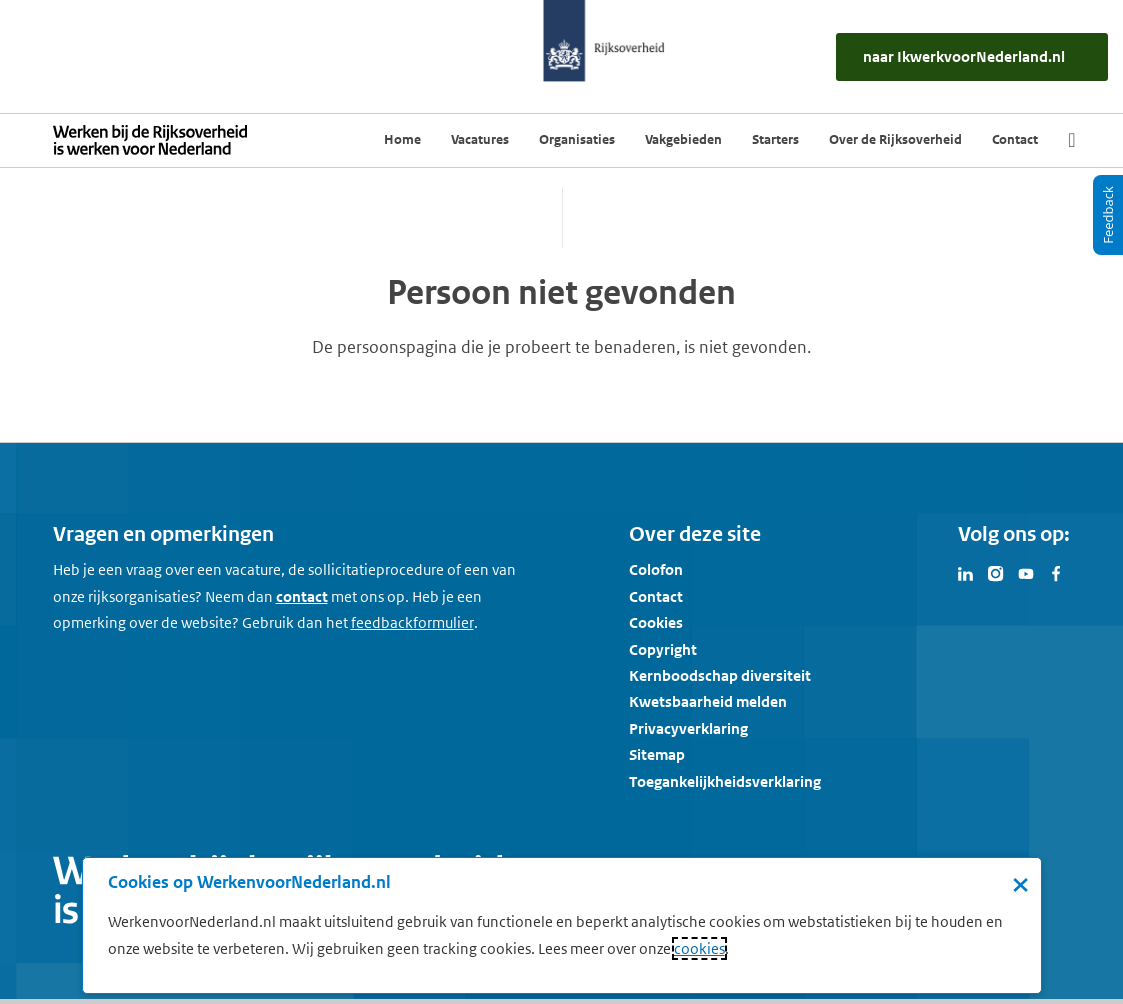 The width and height of the screenshot is (1123, 1004). I want to click on Sitemap, so click(657, 754).